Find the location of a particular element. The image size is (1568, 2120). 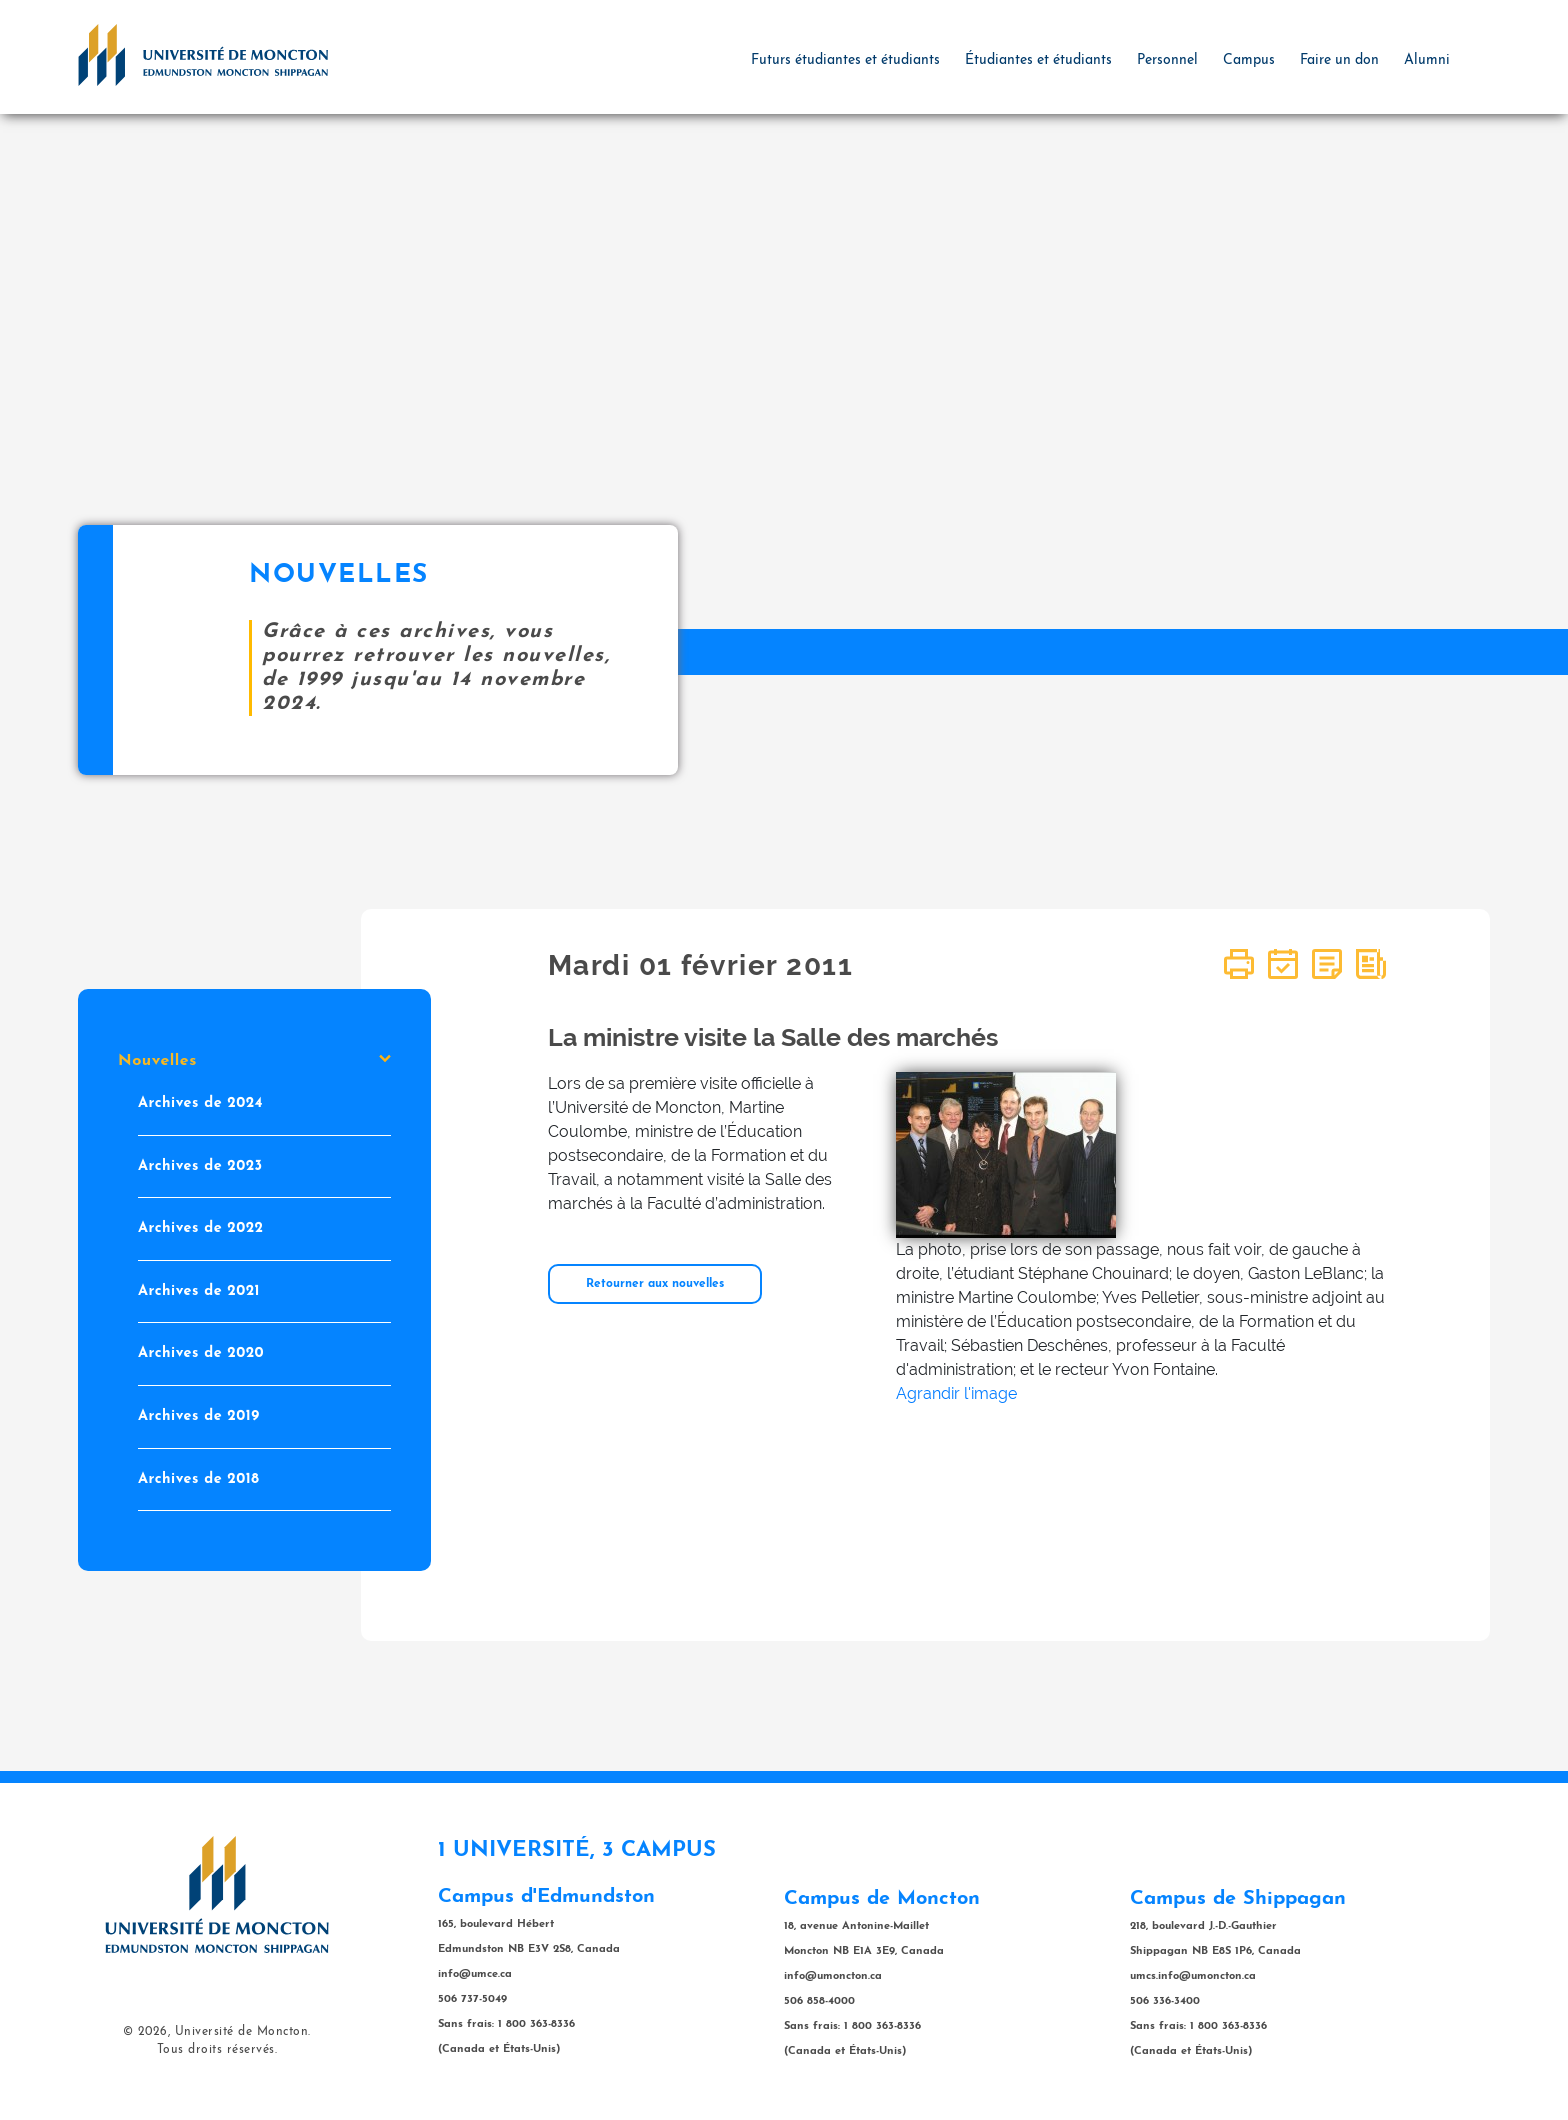

Tous droits réservés. is located at coordinates (217, 2050).